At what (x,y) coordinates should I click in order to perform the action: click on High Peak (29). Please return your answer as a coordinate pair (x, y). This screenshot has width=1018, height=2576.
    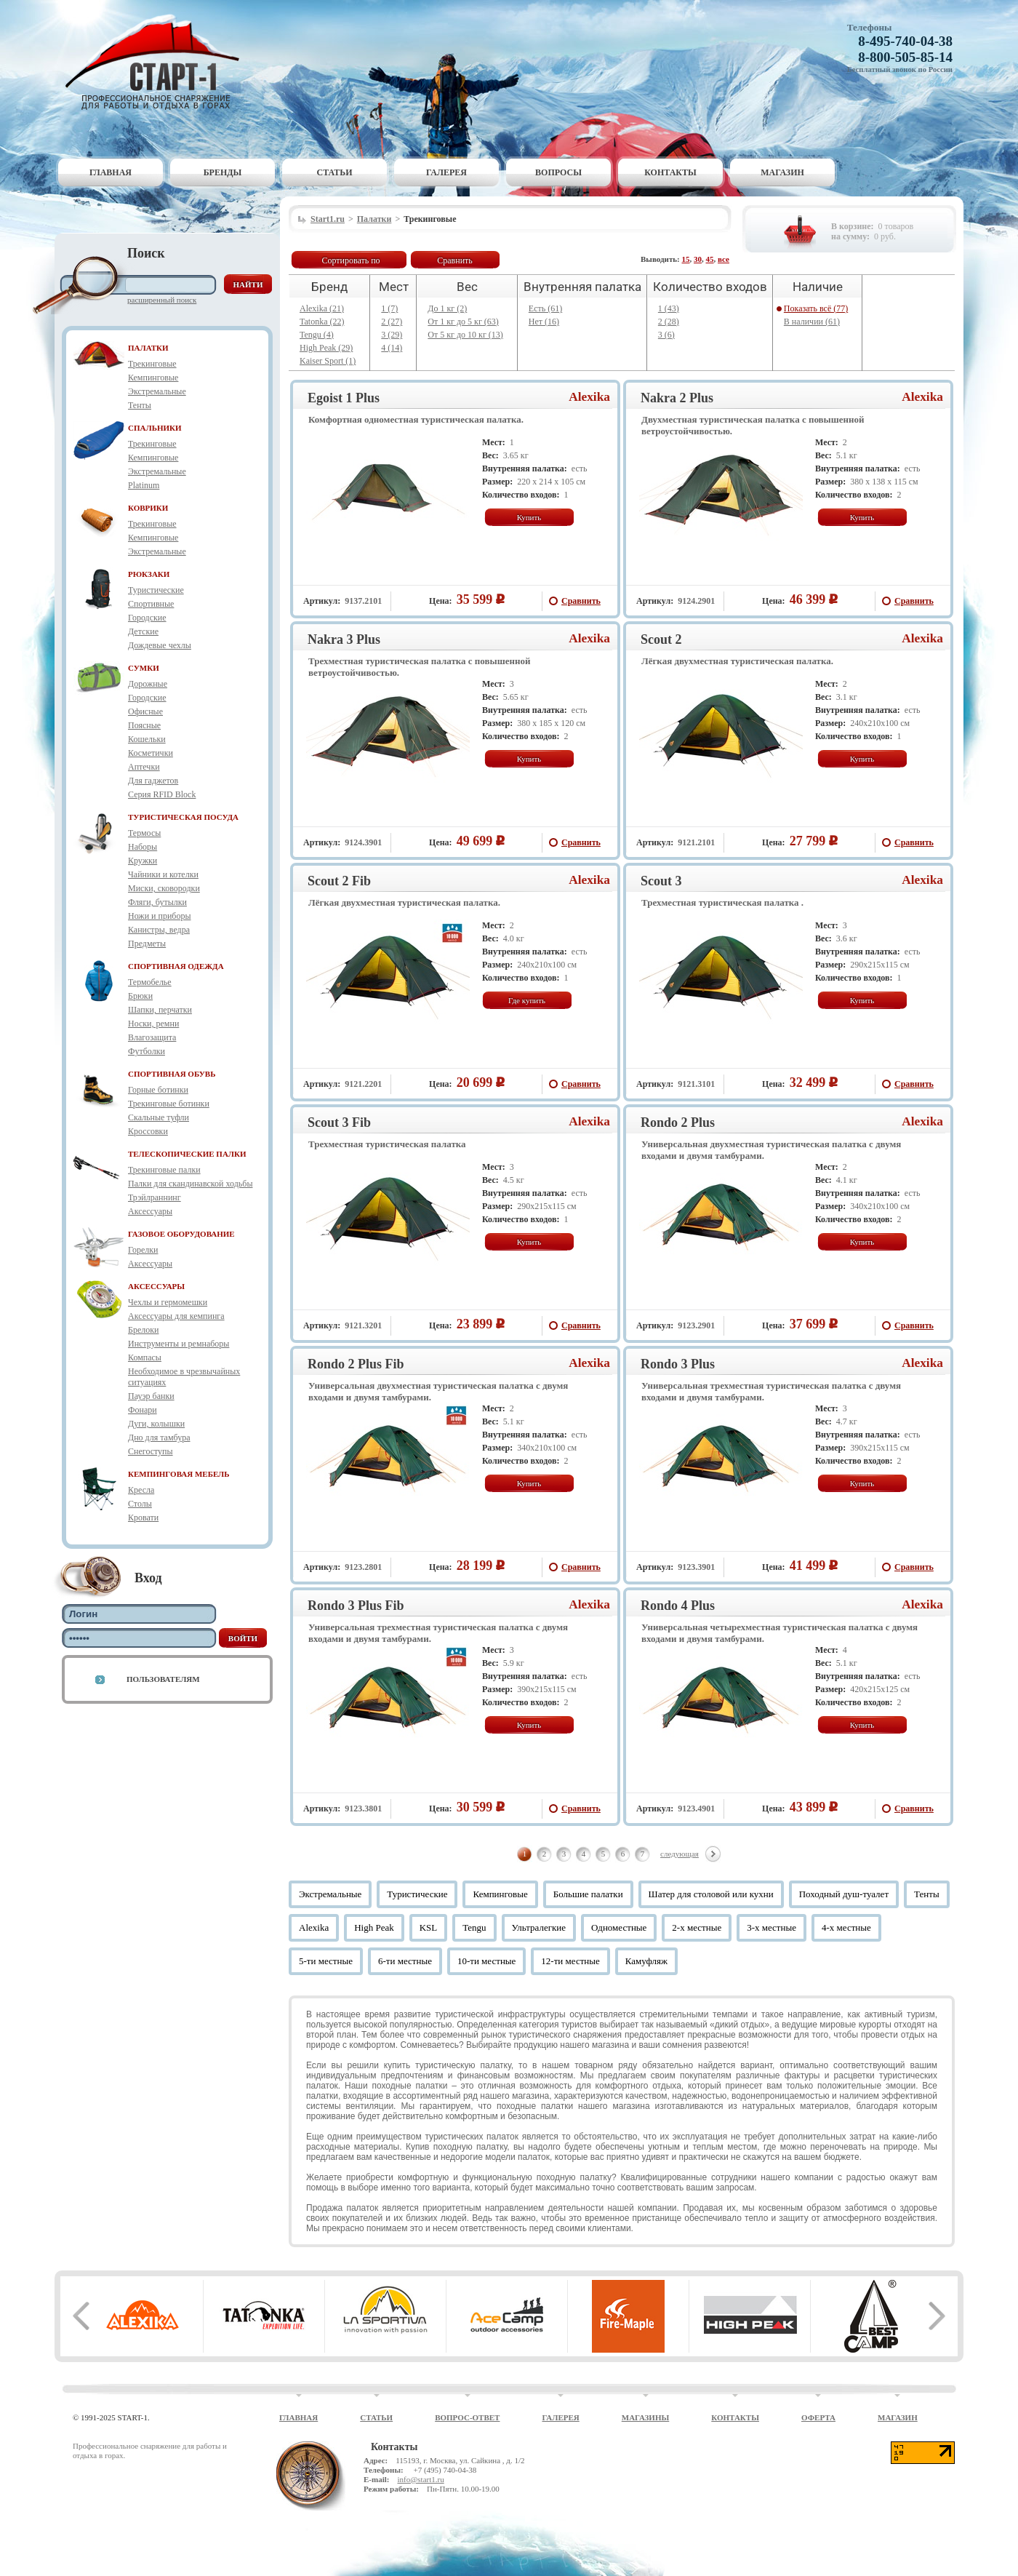
    Looking at the image, I should click on (326, 348).